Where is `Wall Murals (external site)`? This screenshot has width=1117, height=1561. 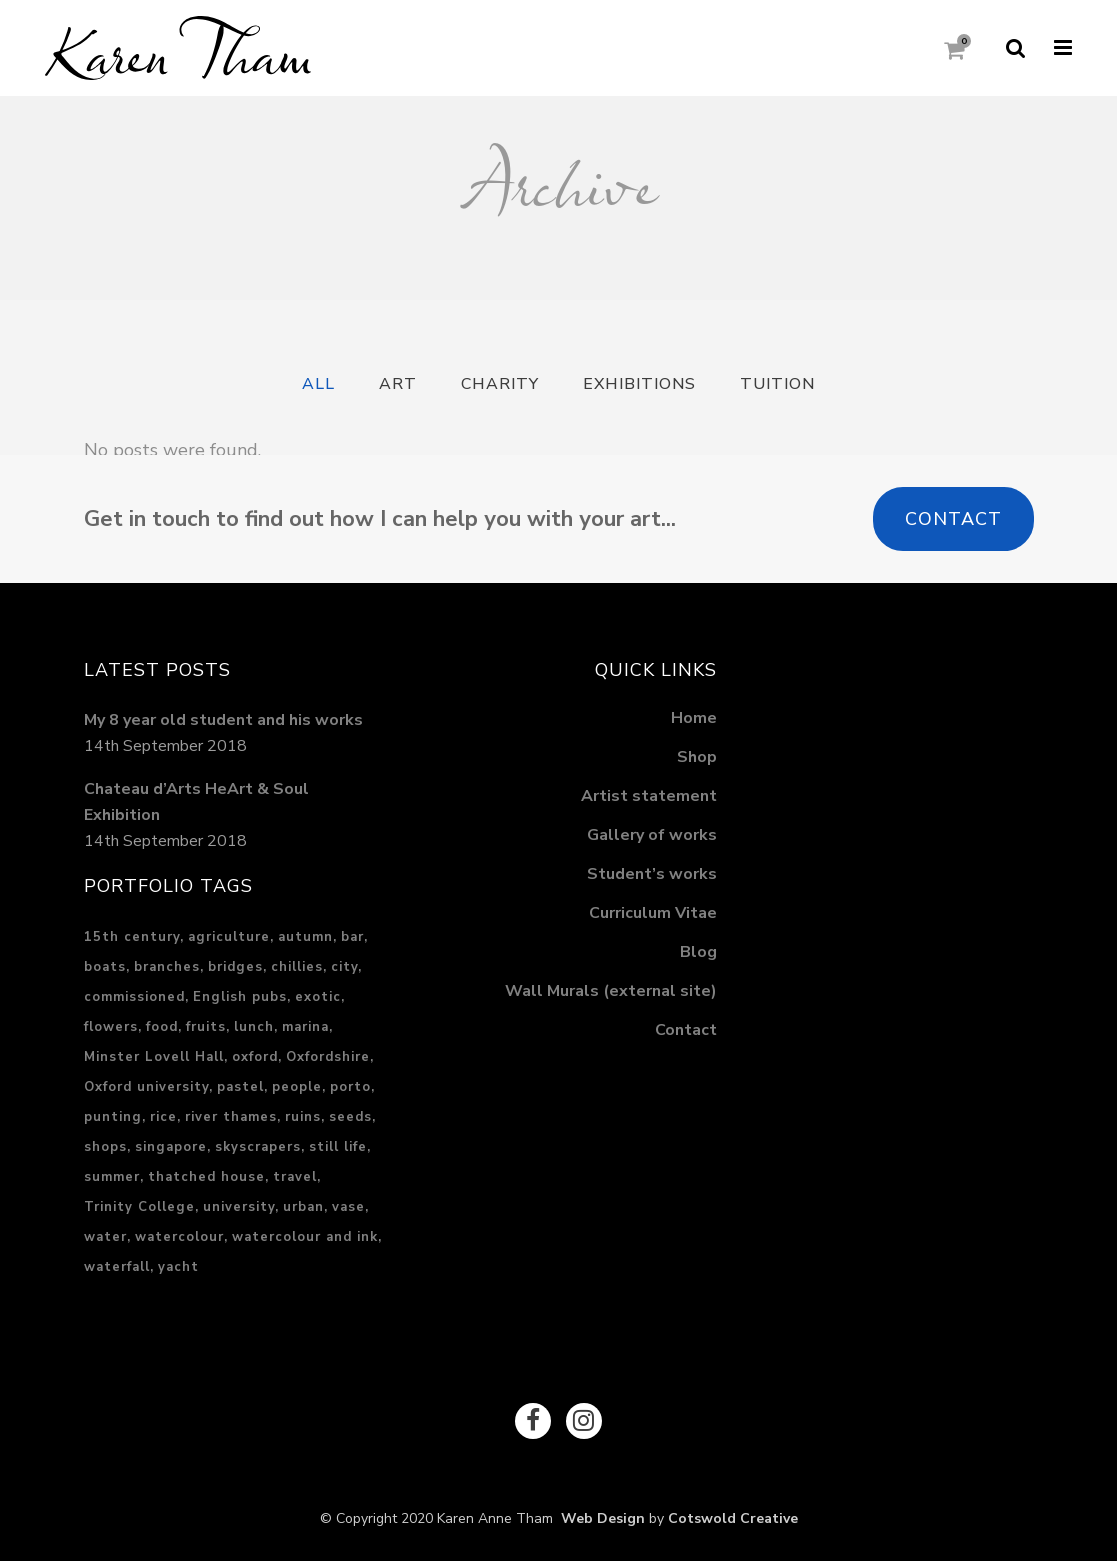
Wall Murals (external site) is located at coordinates (611, 991).